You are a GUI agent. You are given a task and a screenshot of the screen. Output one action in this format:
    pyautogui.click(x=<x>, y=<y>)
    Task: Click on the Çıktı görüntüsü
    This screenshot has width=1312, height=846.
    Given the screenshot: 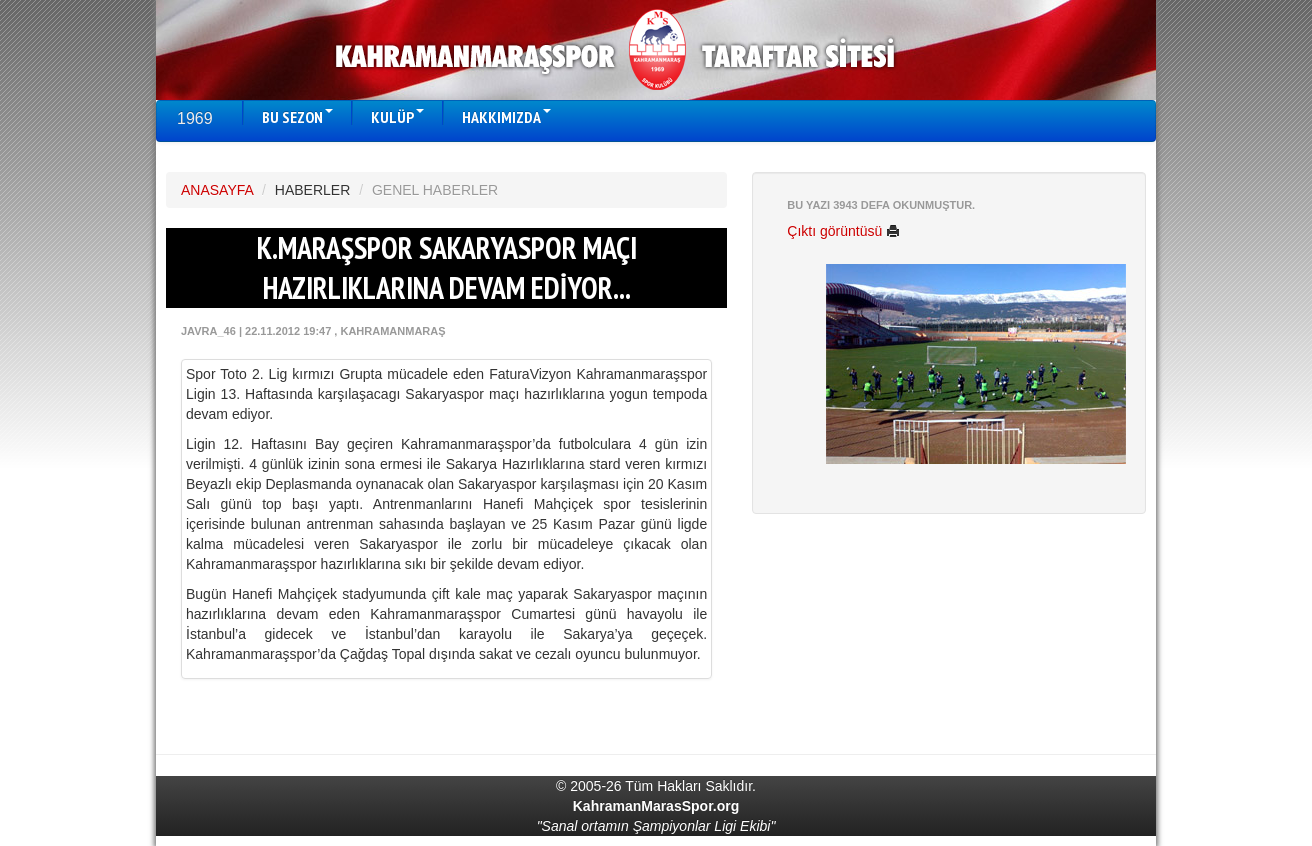 What is the action you would take?
    pyautogui.click(x=843, y=231)
    